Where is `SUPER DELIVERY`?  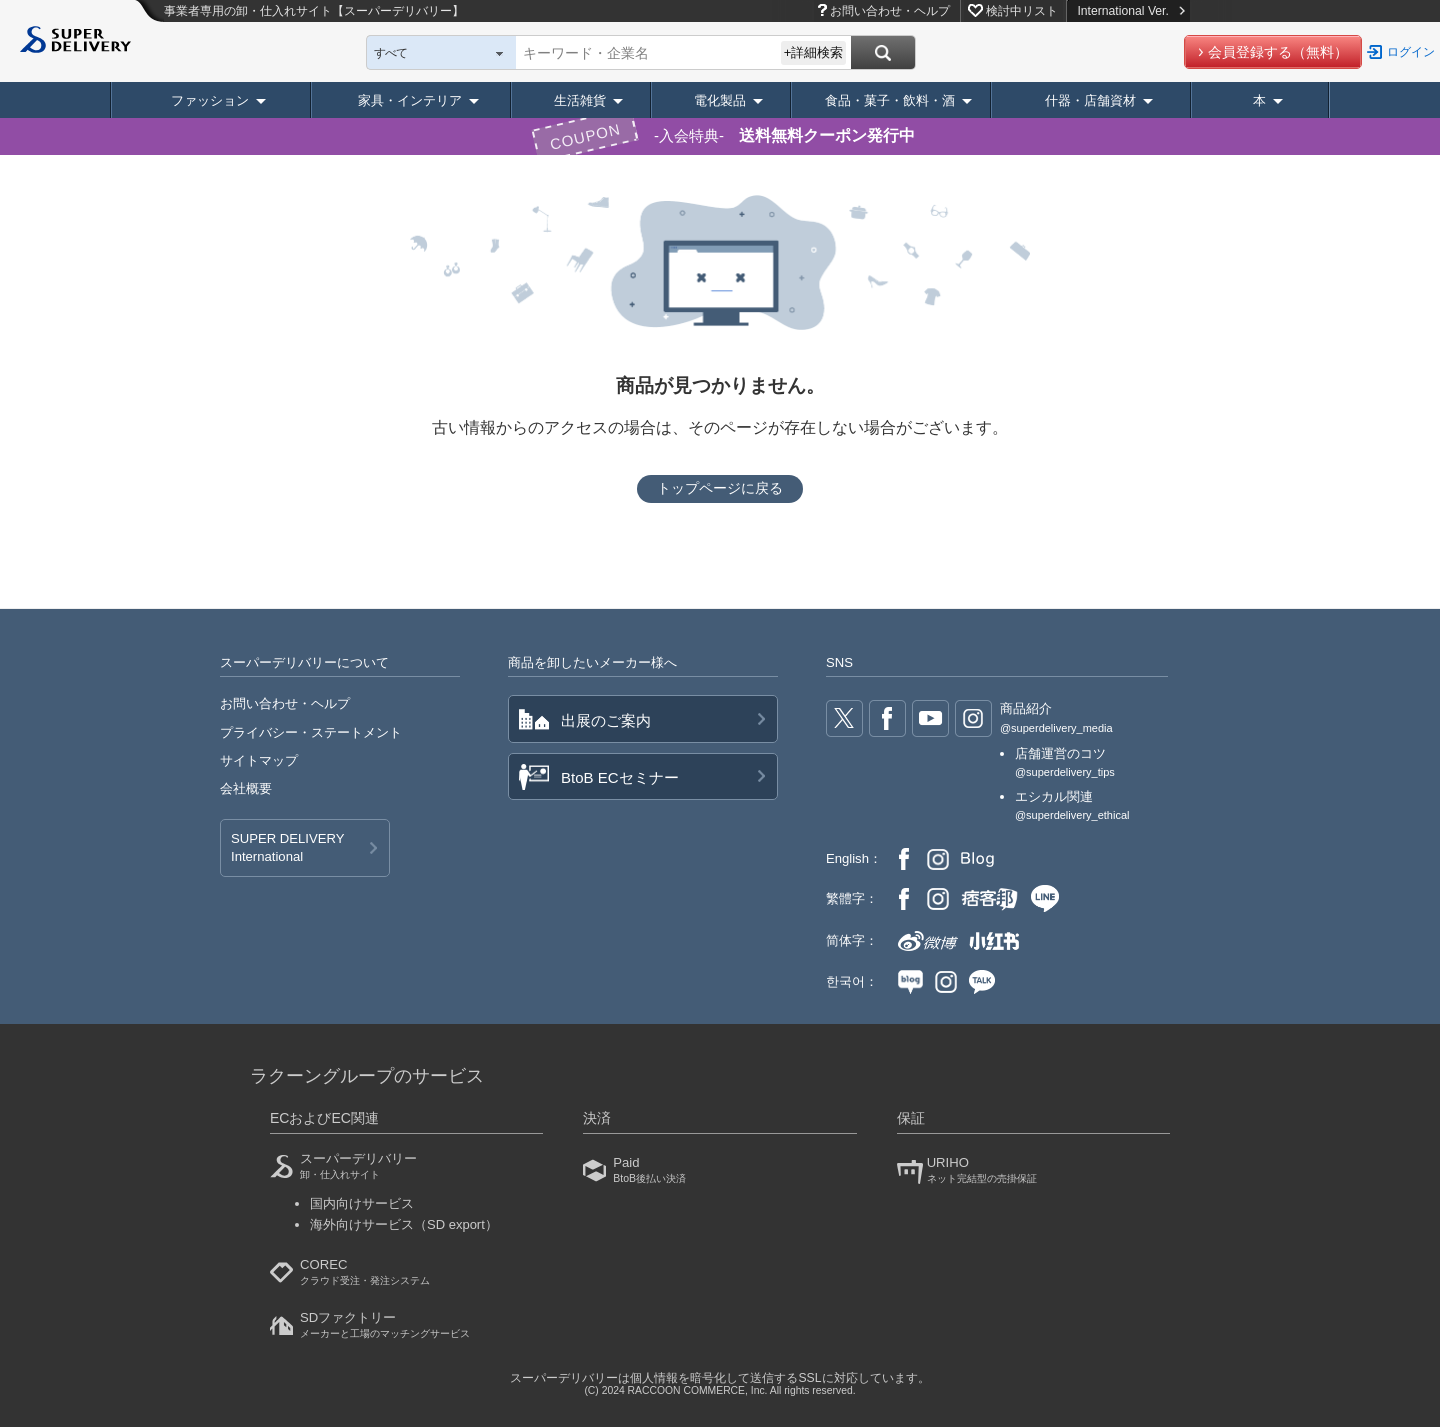
SUPER DELIVERY is located at coordinates (287, 849).